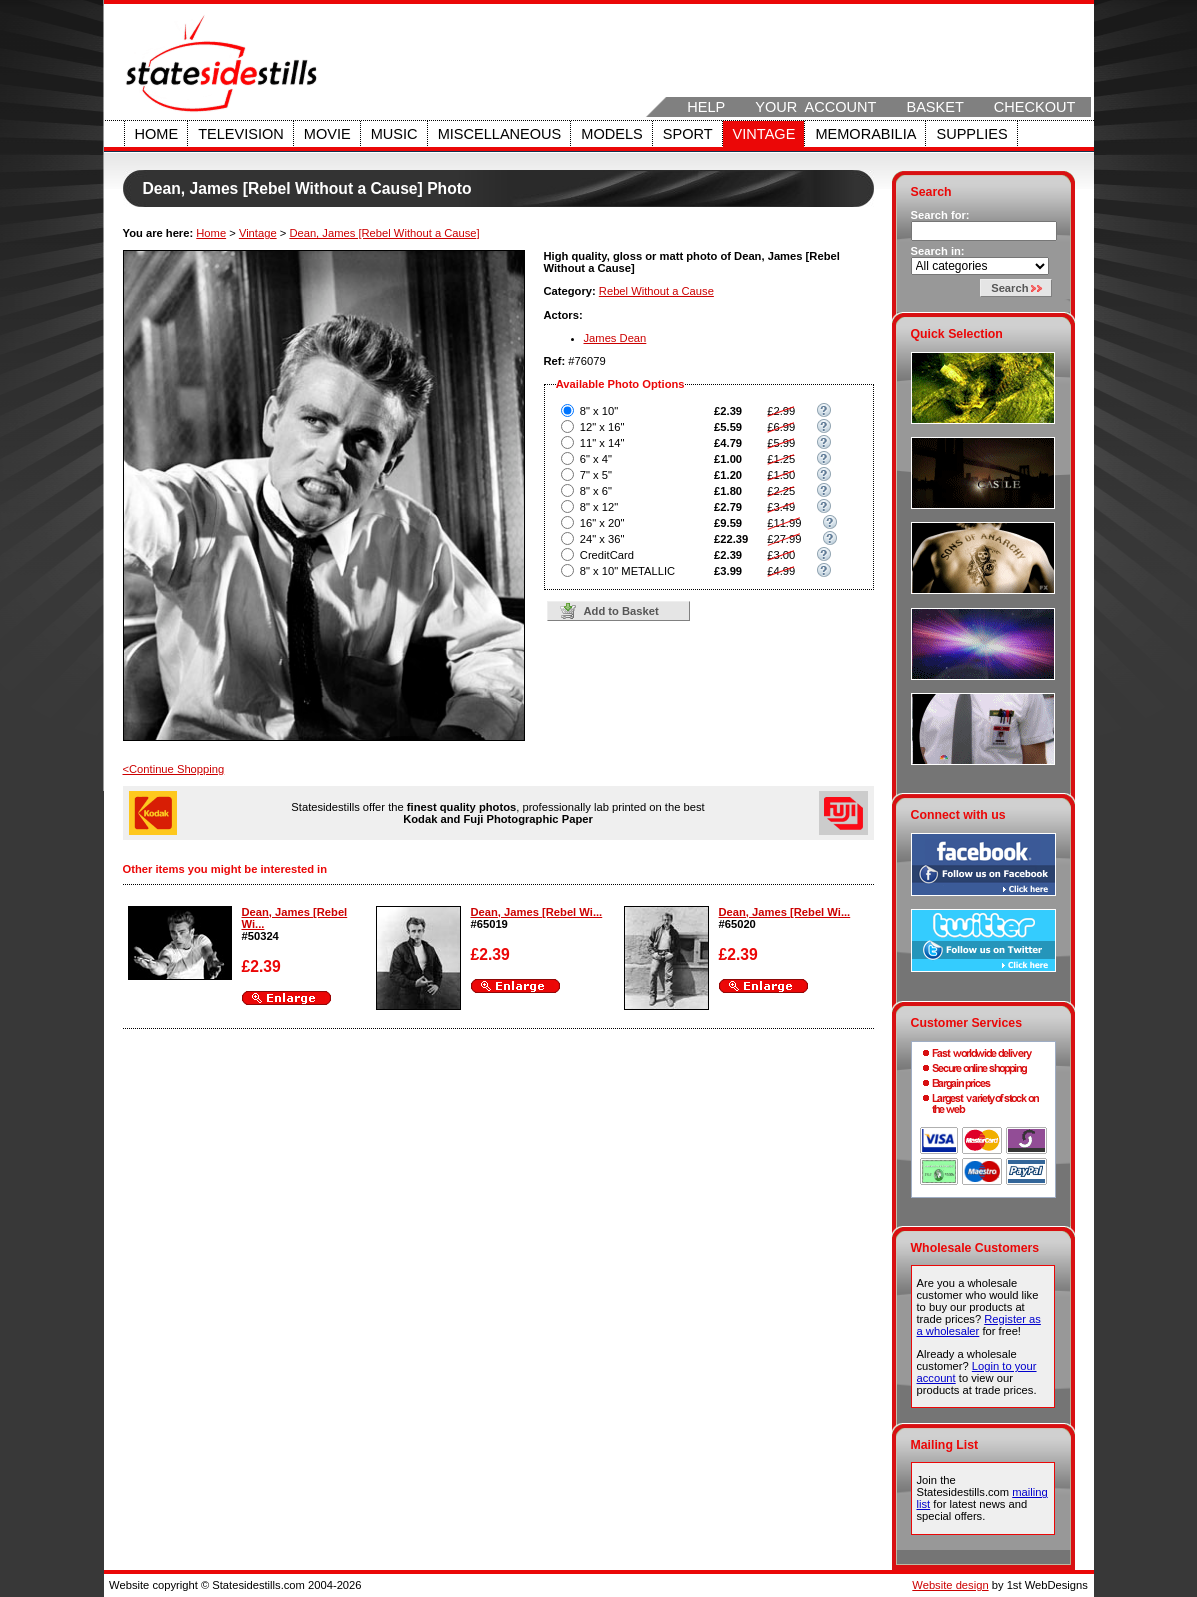  I want to click on 8" x 10", so click(599, 411).